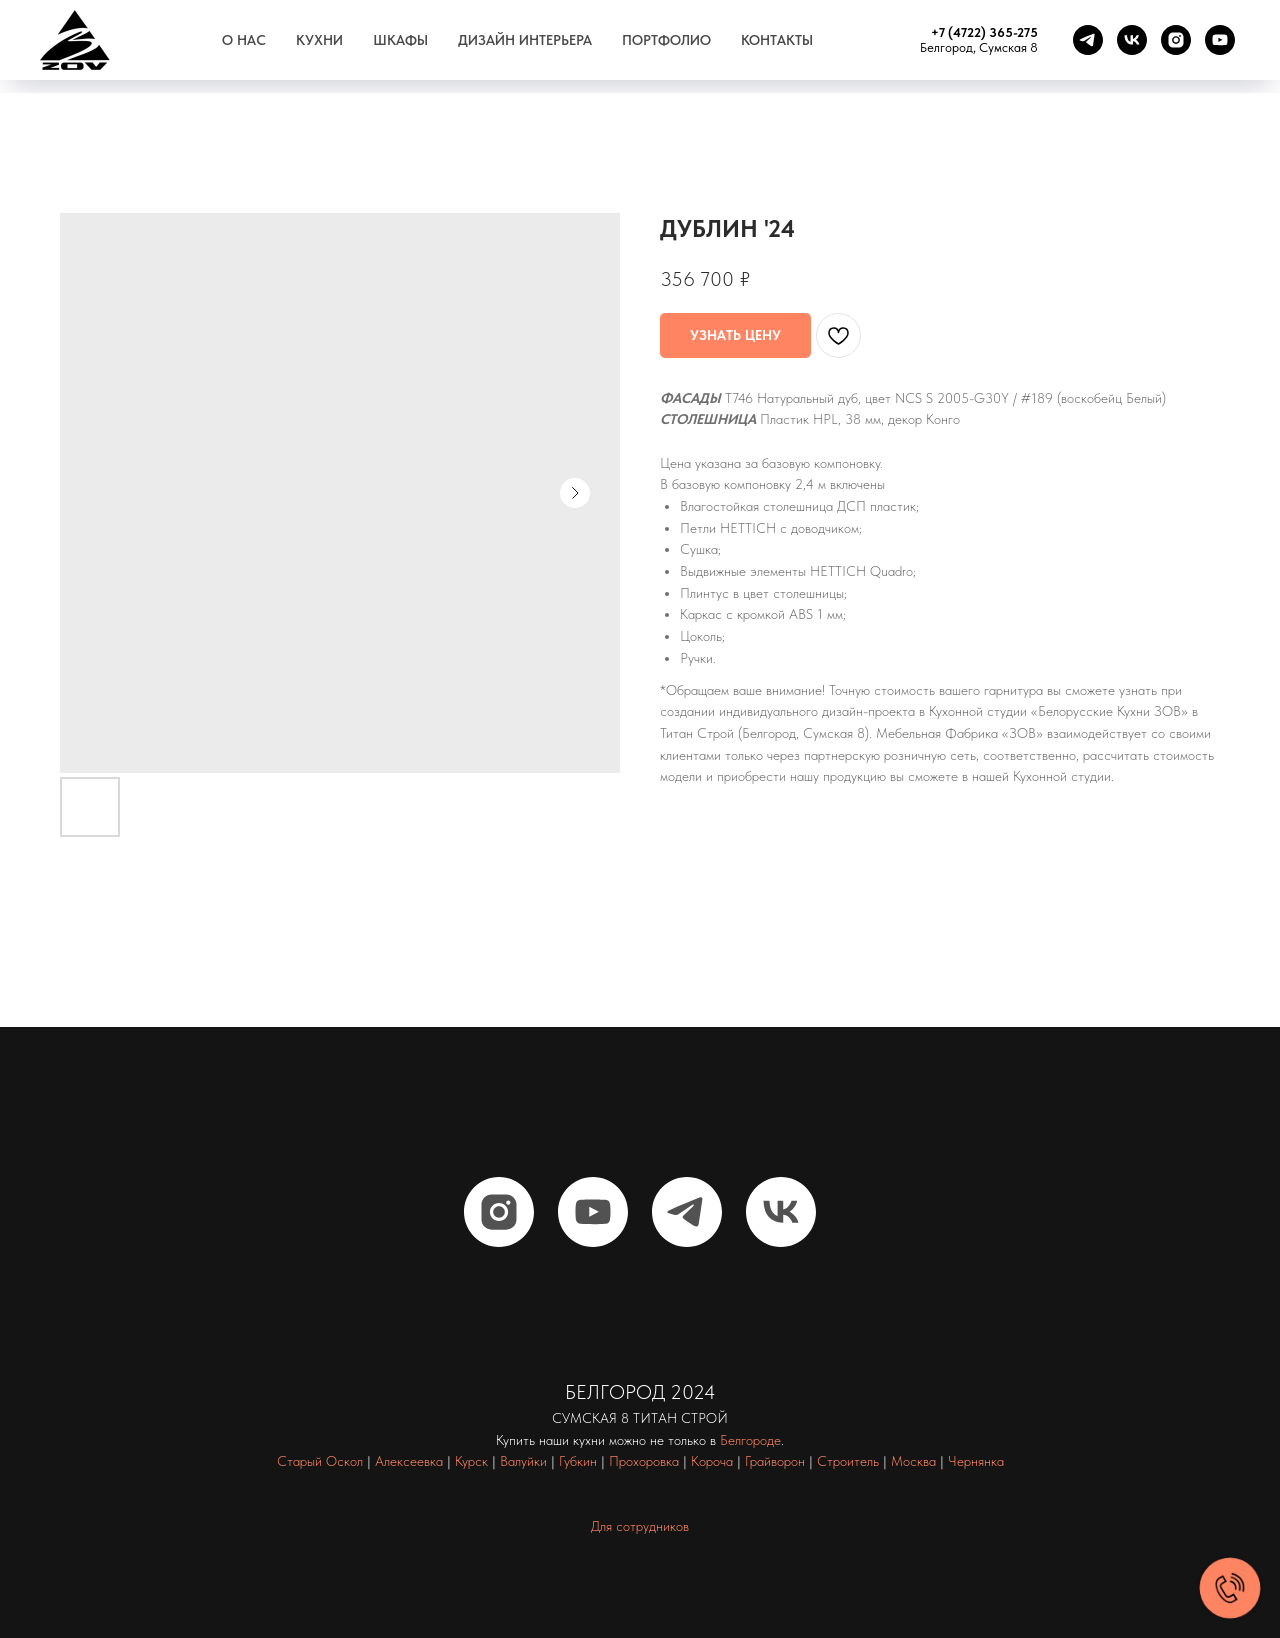 The height and width of the screenshot is (1638, 1280). Describe the element at coordinates (1220, 40) in the screenshot. I see `[youtube]` at that location.